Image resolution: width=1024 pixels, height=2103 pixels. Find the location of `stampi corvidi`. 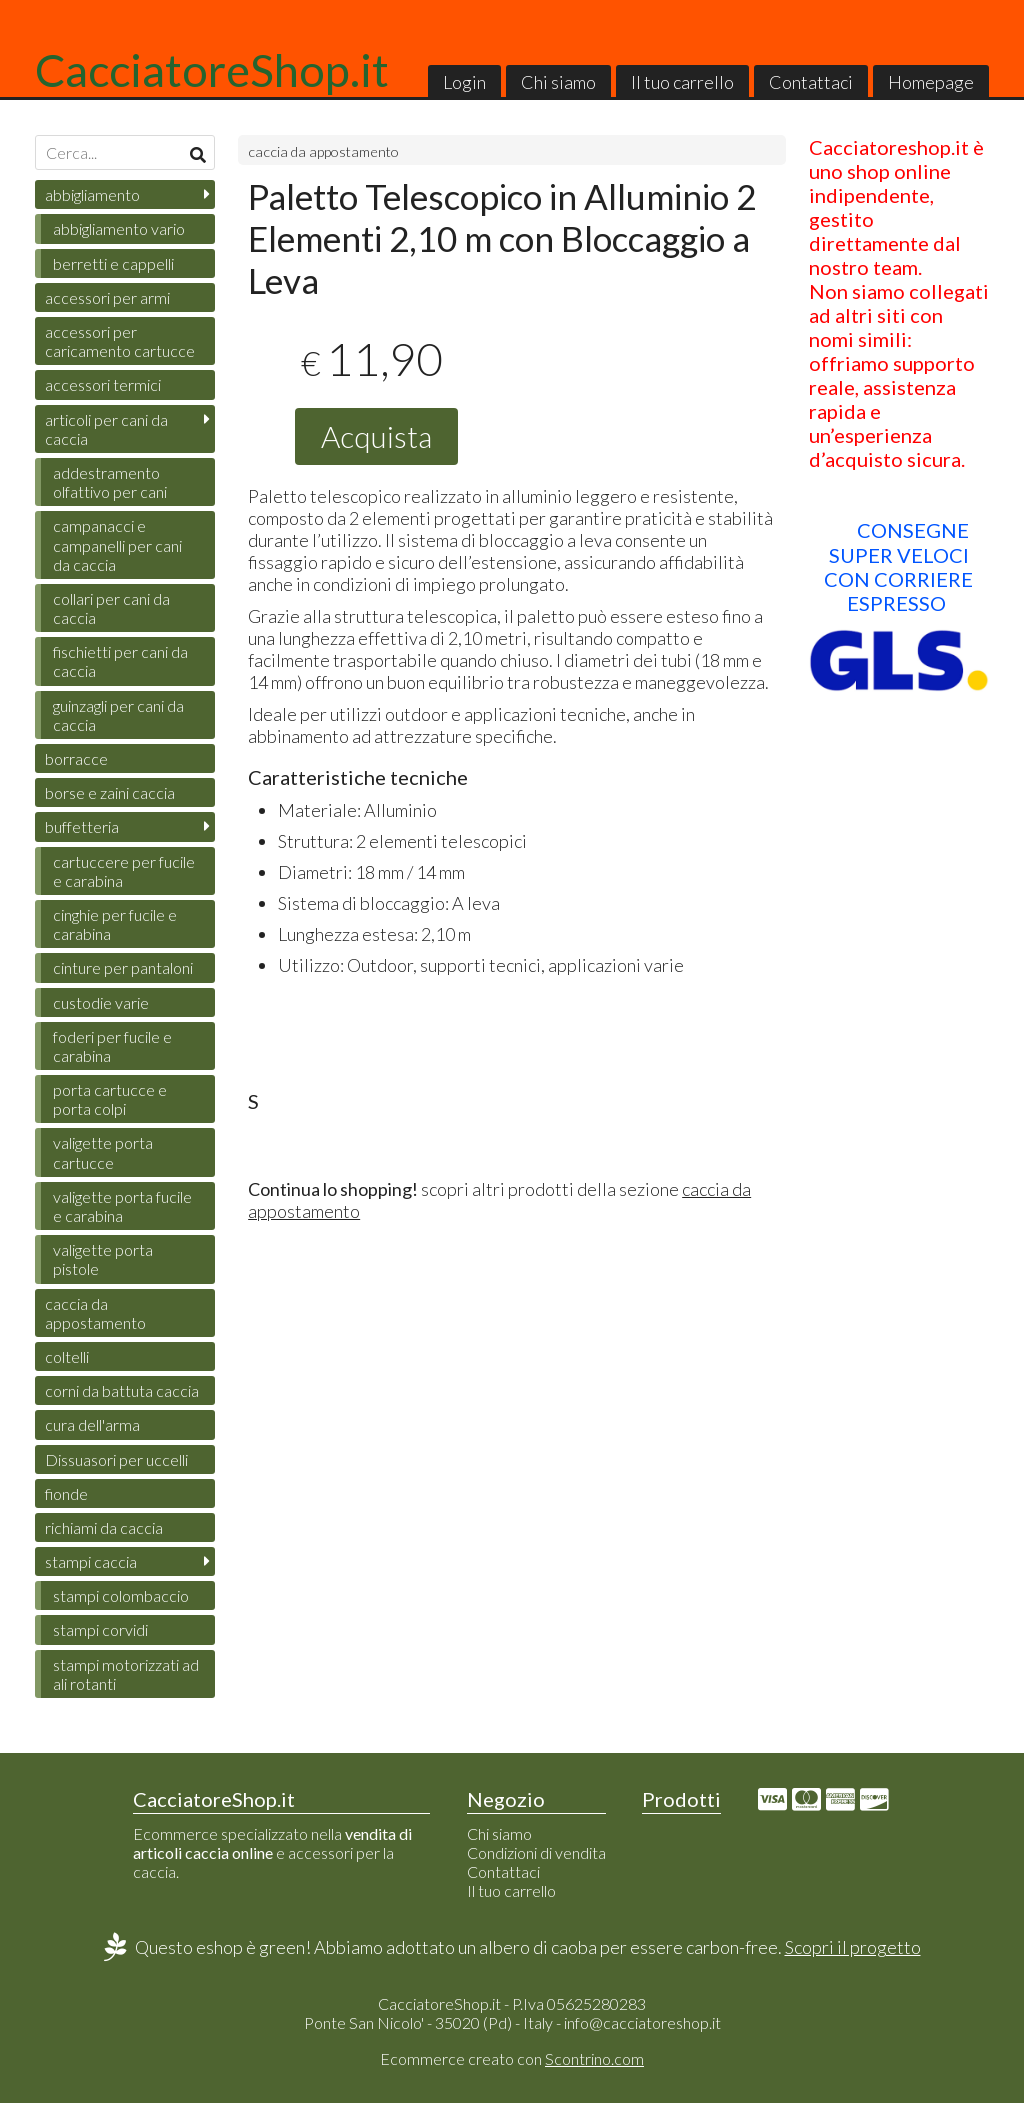

stampi corvidi is located at coordinates (100, 1629).